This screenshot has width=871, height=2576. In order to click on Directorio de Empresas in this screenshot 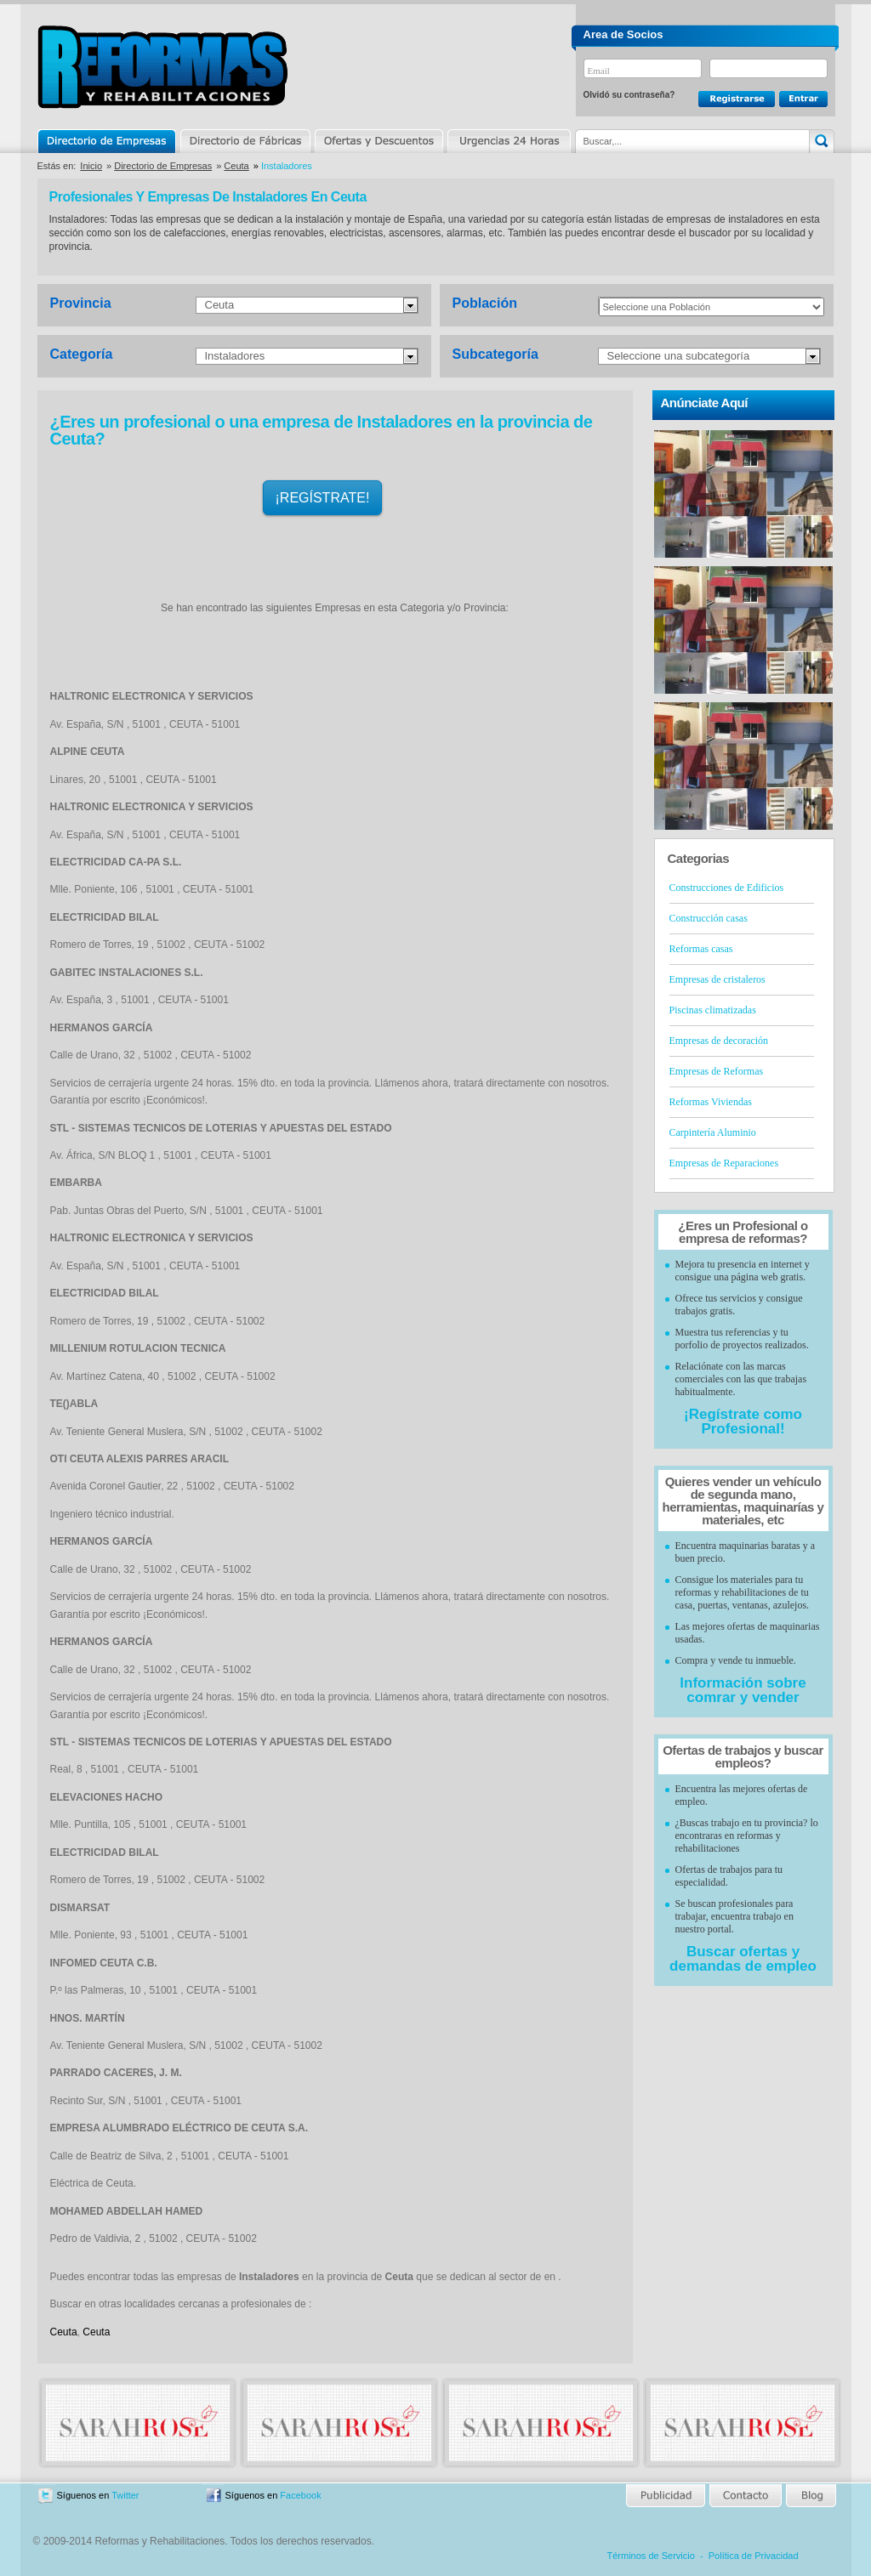, I will do `click(107, 141)`.